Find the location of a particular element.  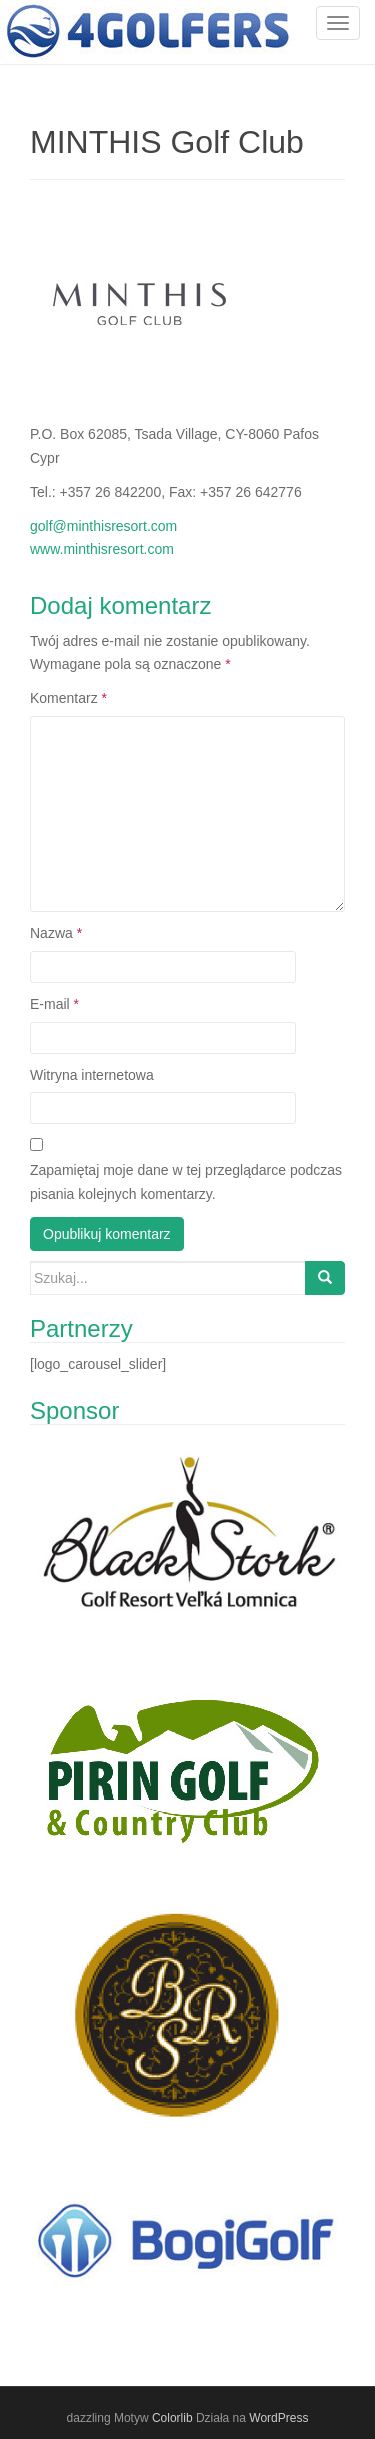

Zapamiętaj moje dane w tej przeglądarce podczas pisania kolejnych komentarzy. is located at coordinates (186, 1182).